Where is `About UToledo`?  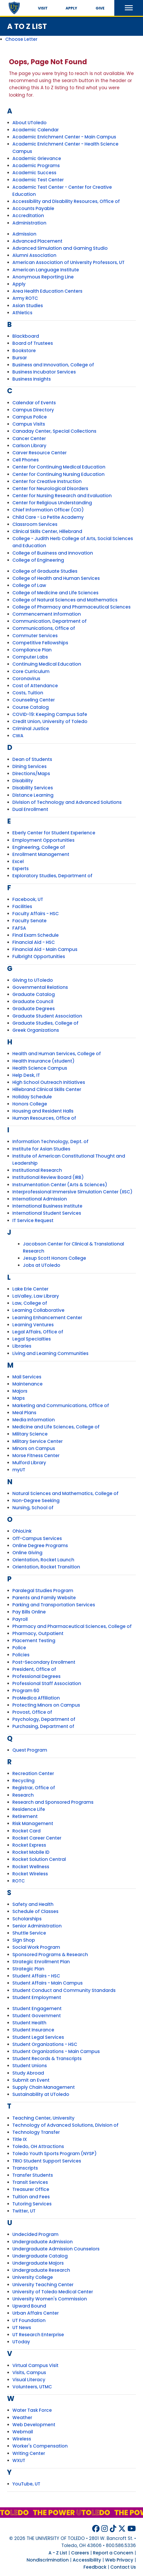 About UToledo is located at coordinates (29, 122).